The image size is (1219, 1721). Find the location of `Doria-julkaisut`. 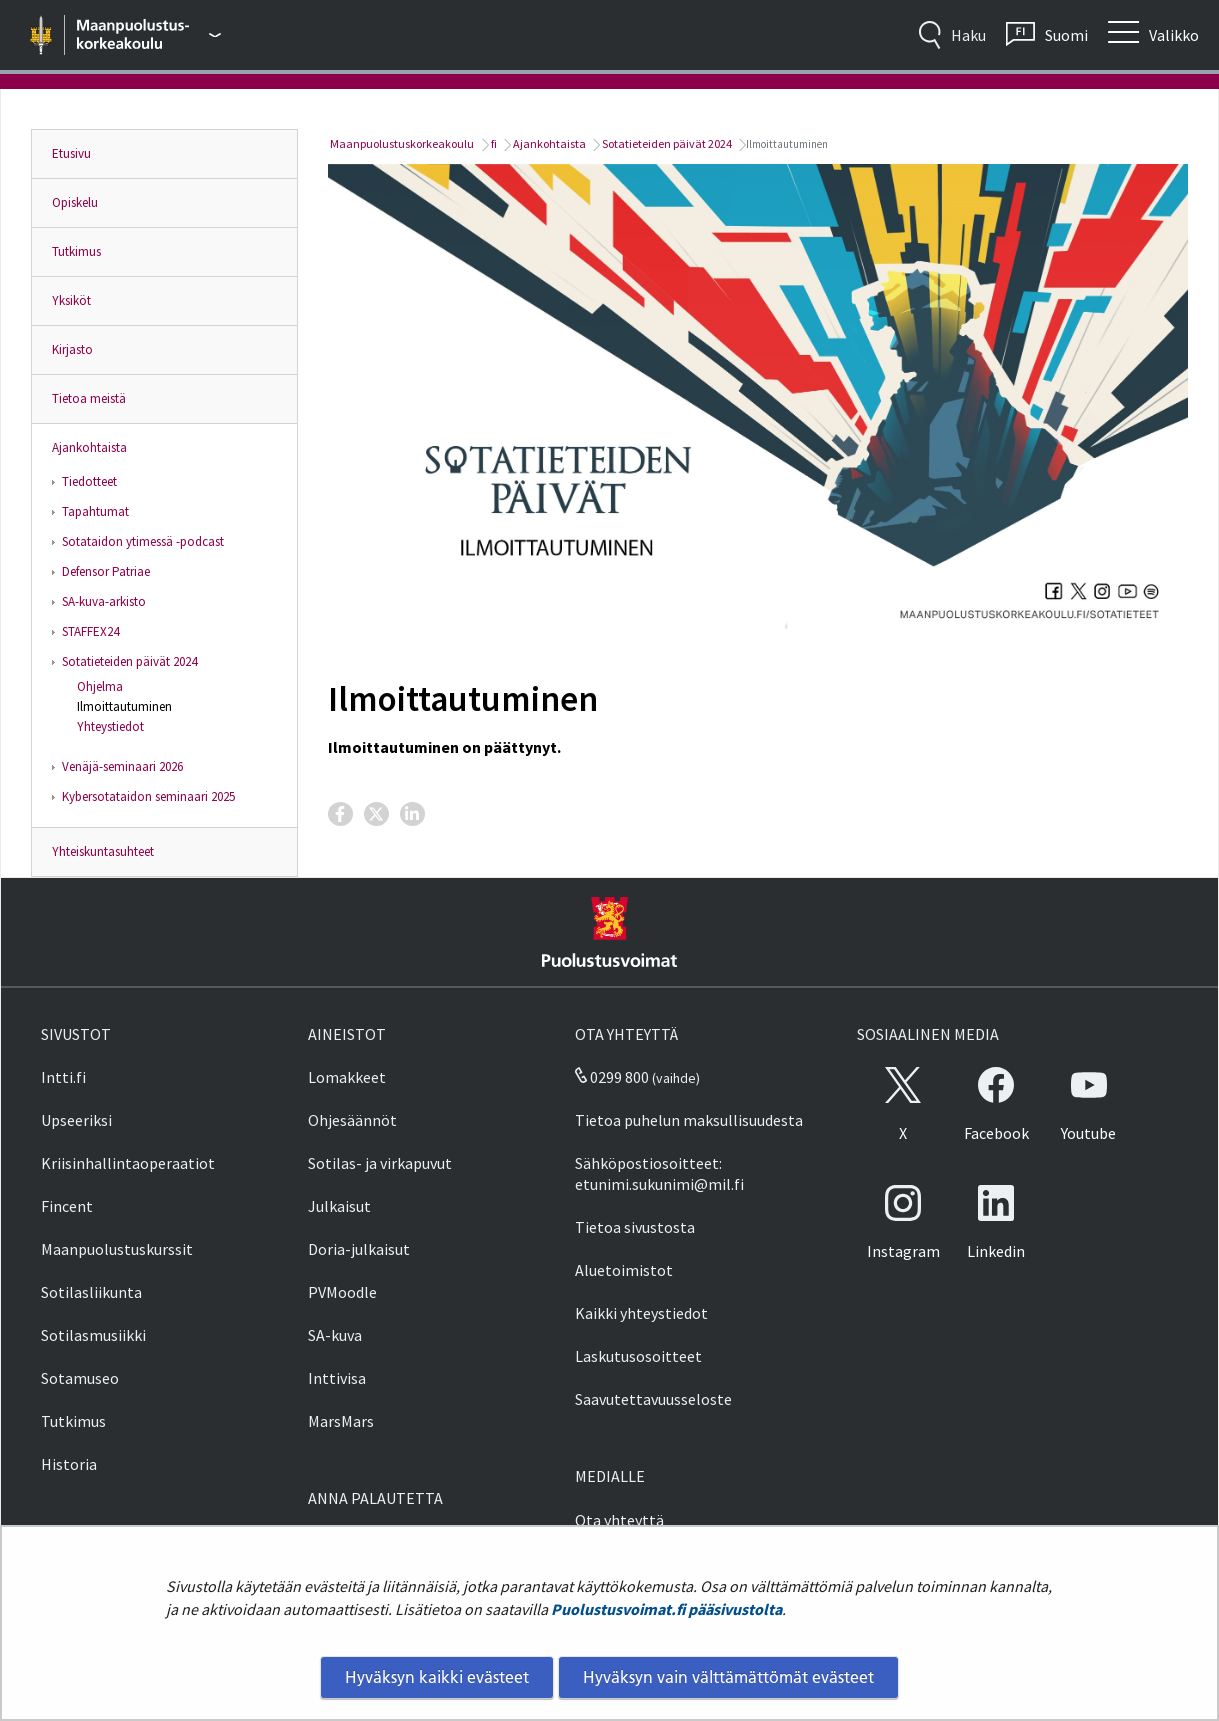

Doria-julkaisut is located at coordinates (359, 1249).